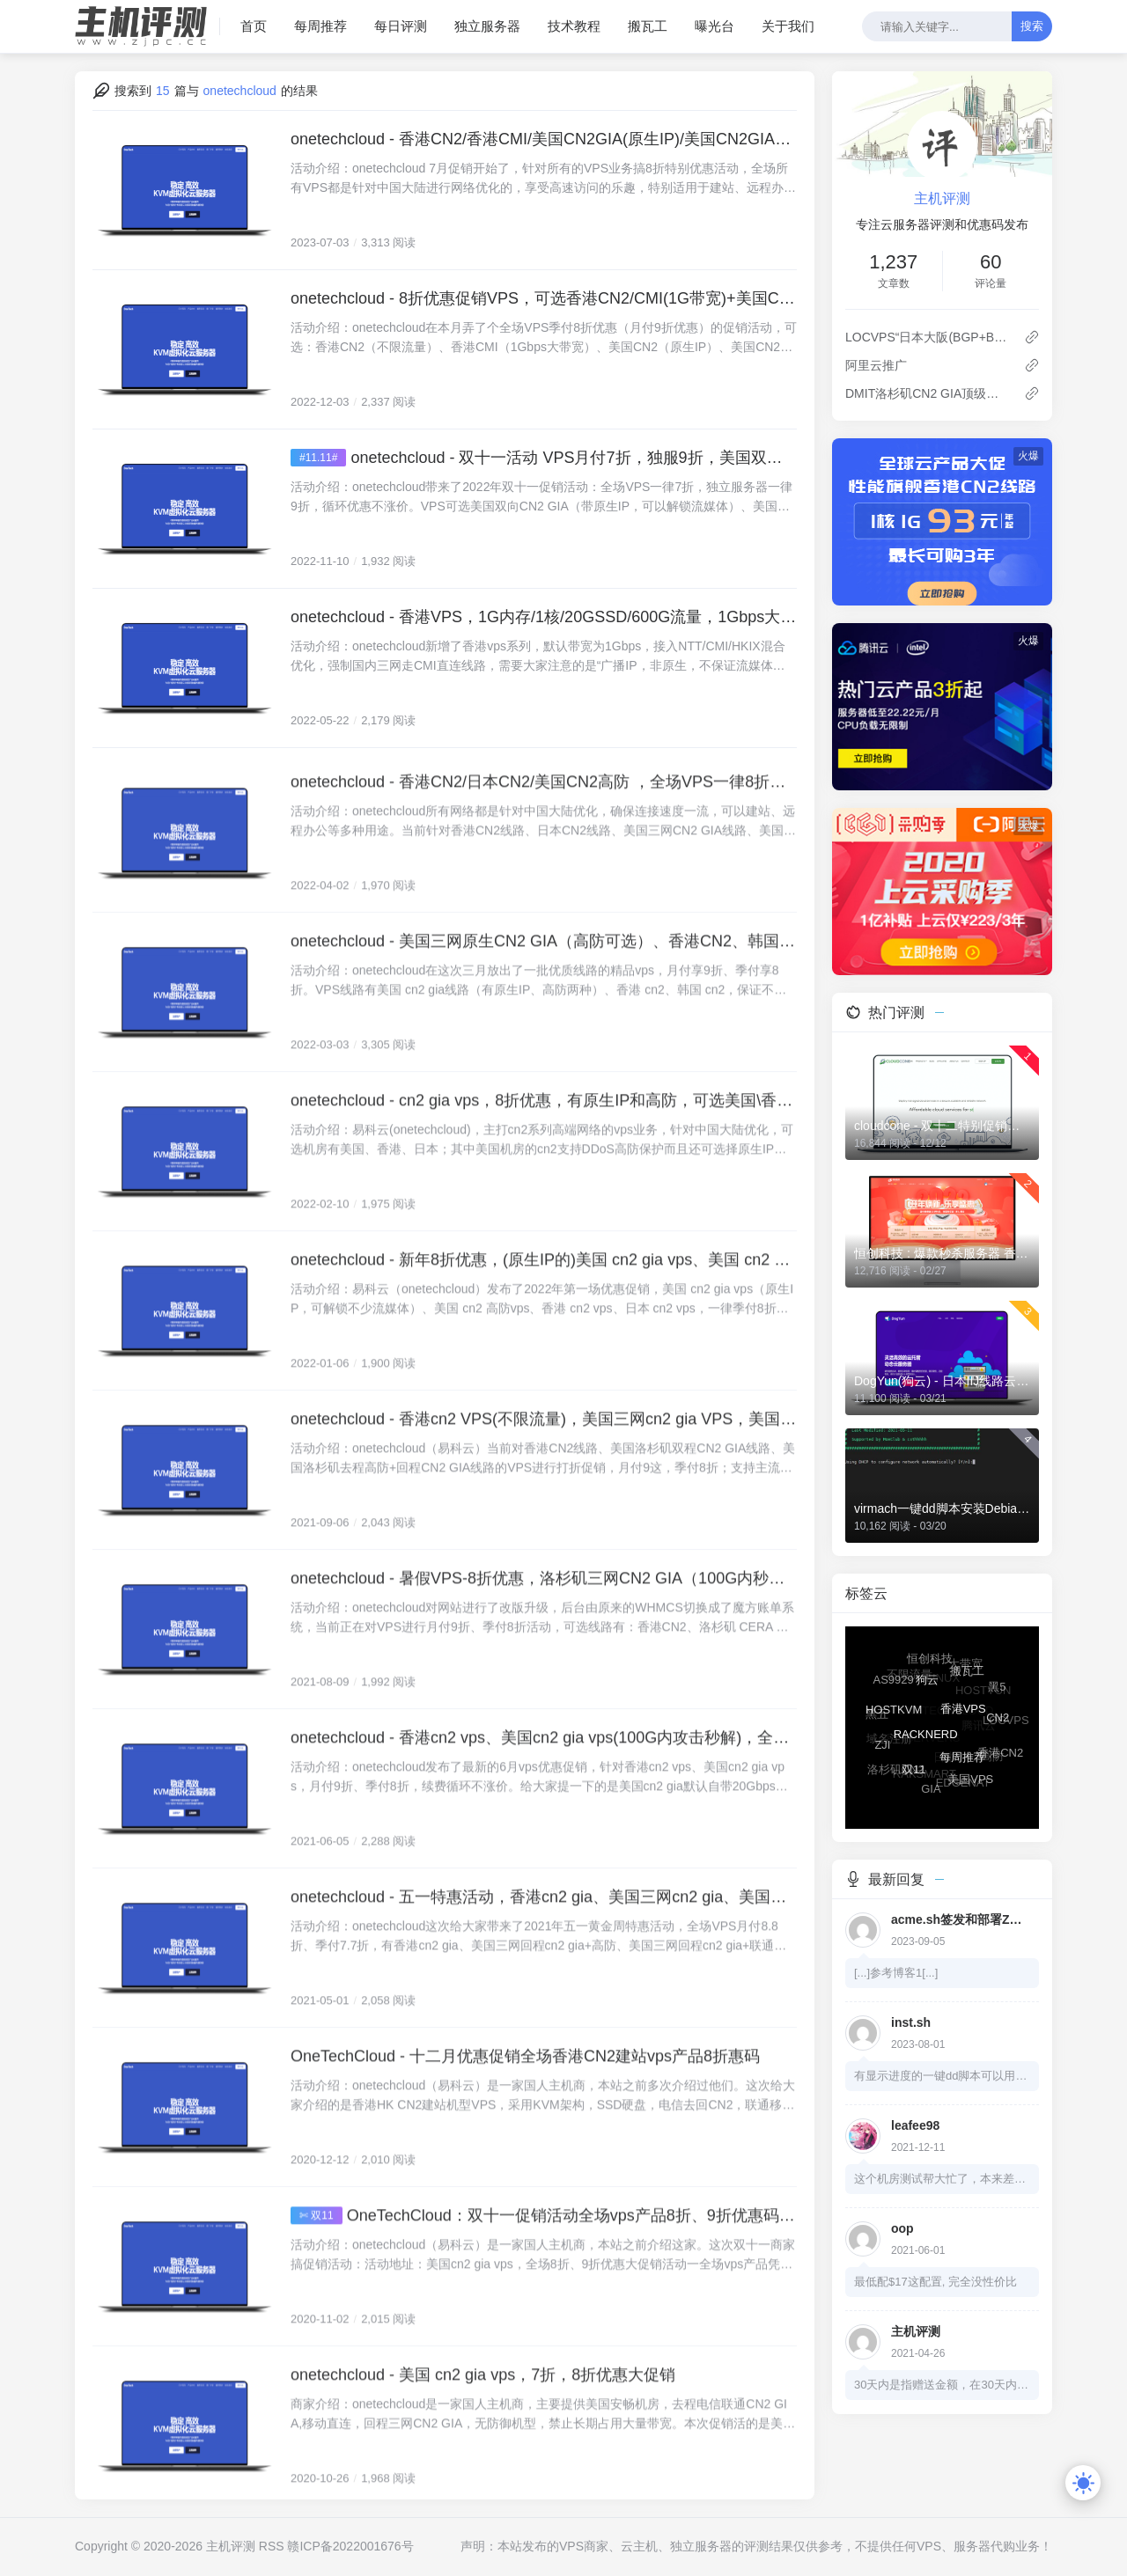 Image resolution: width=1127 pixels, height=2576 pixels. Describe the element at coordinates (350, 2546) in the screenshot. I see `赣ICP备2022001676号` at that location.